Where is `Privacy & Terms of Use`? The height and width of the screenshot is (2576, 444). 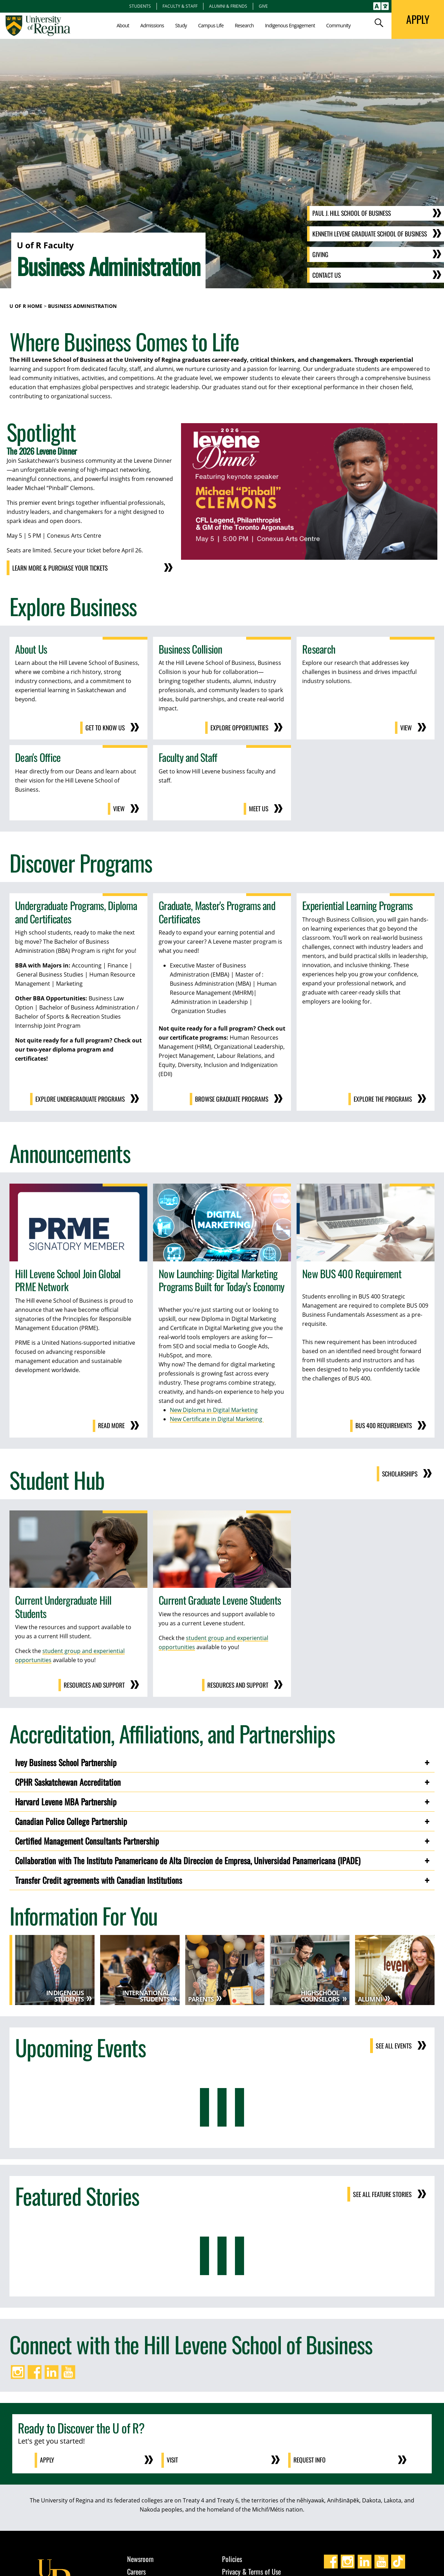
Privacy & Terms of Use is located at coordinates (251, 2570).